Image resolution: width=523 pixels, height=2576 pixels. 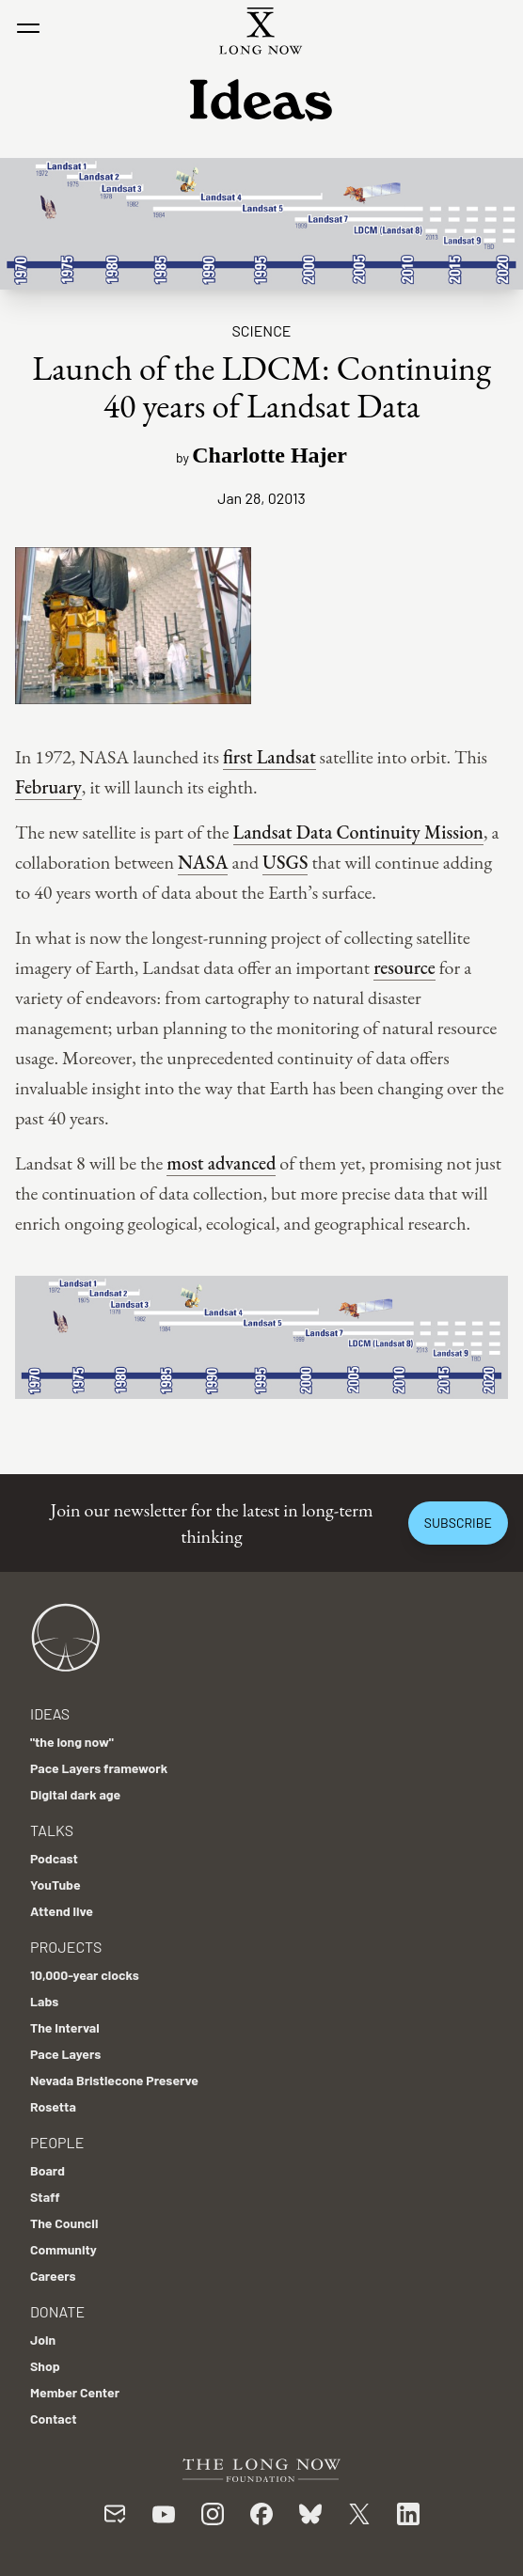 I want to click on Ideas, so click(x=50, y=1713).